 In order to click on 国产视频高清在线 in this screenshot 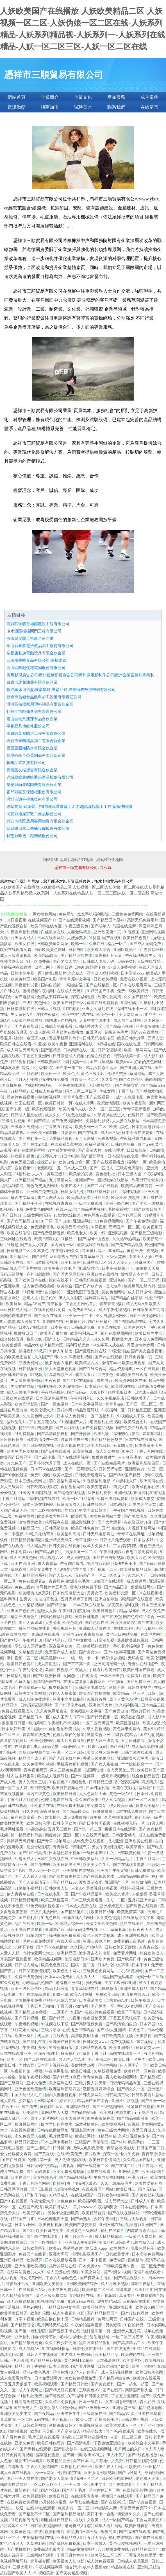, I will do `click(130, 1321)`.